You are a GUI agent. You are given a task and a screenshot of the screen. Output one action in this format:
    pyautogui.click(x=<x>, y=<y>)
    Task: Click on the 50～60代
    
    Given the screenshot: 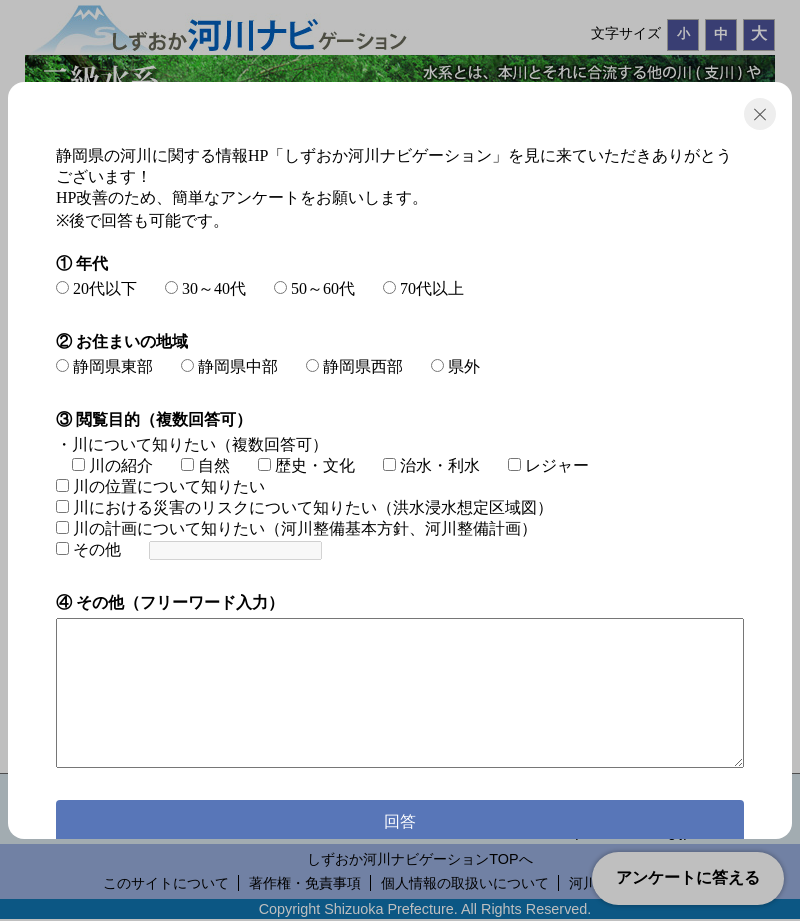 What is the action you would take?
    pyautogui.click(x=314, y=288)
    